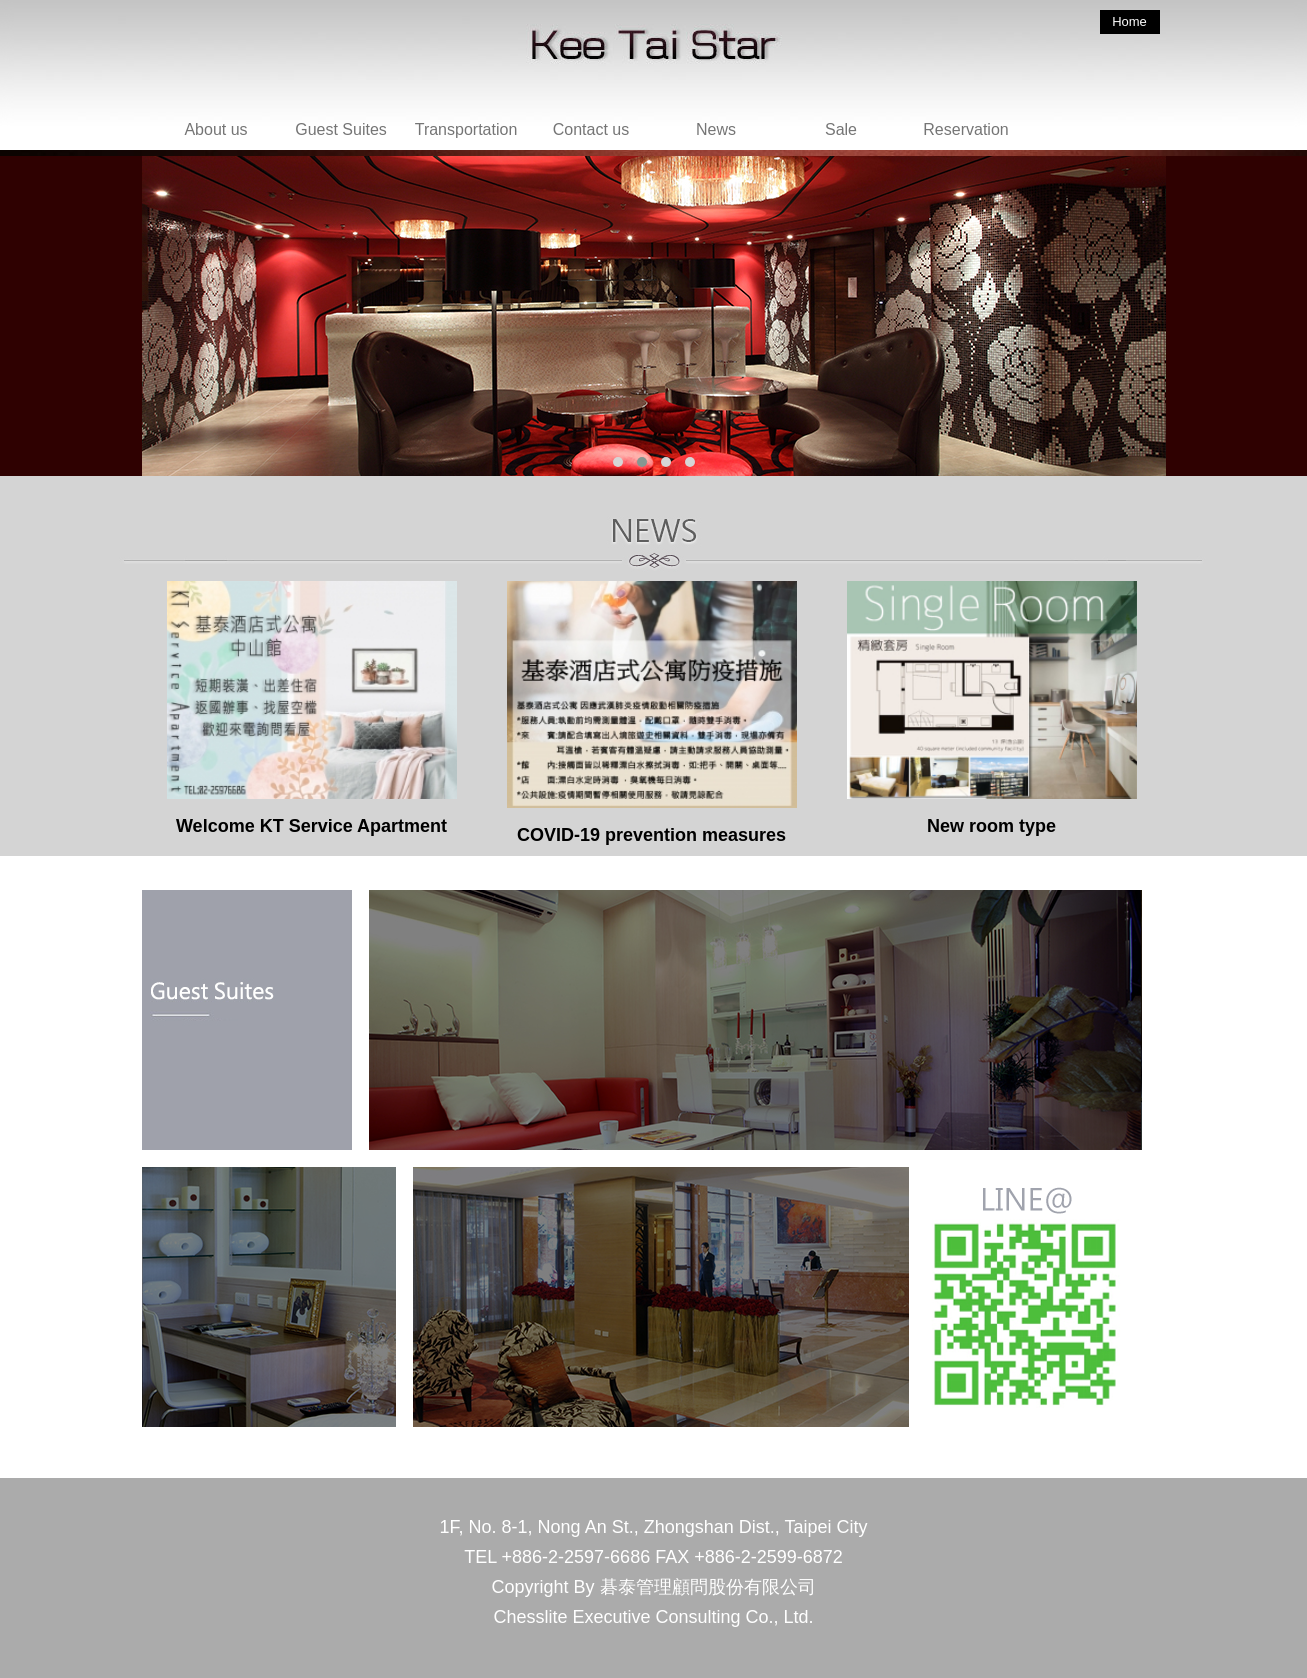 This screenshot has height=1678, width=1307. What do you see at coordinates (992, 708) in the screenshot?
I see `New room type` at bounding box center [992, 708].